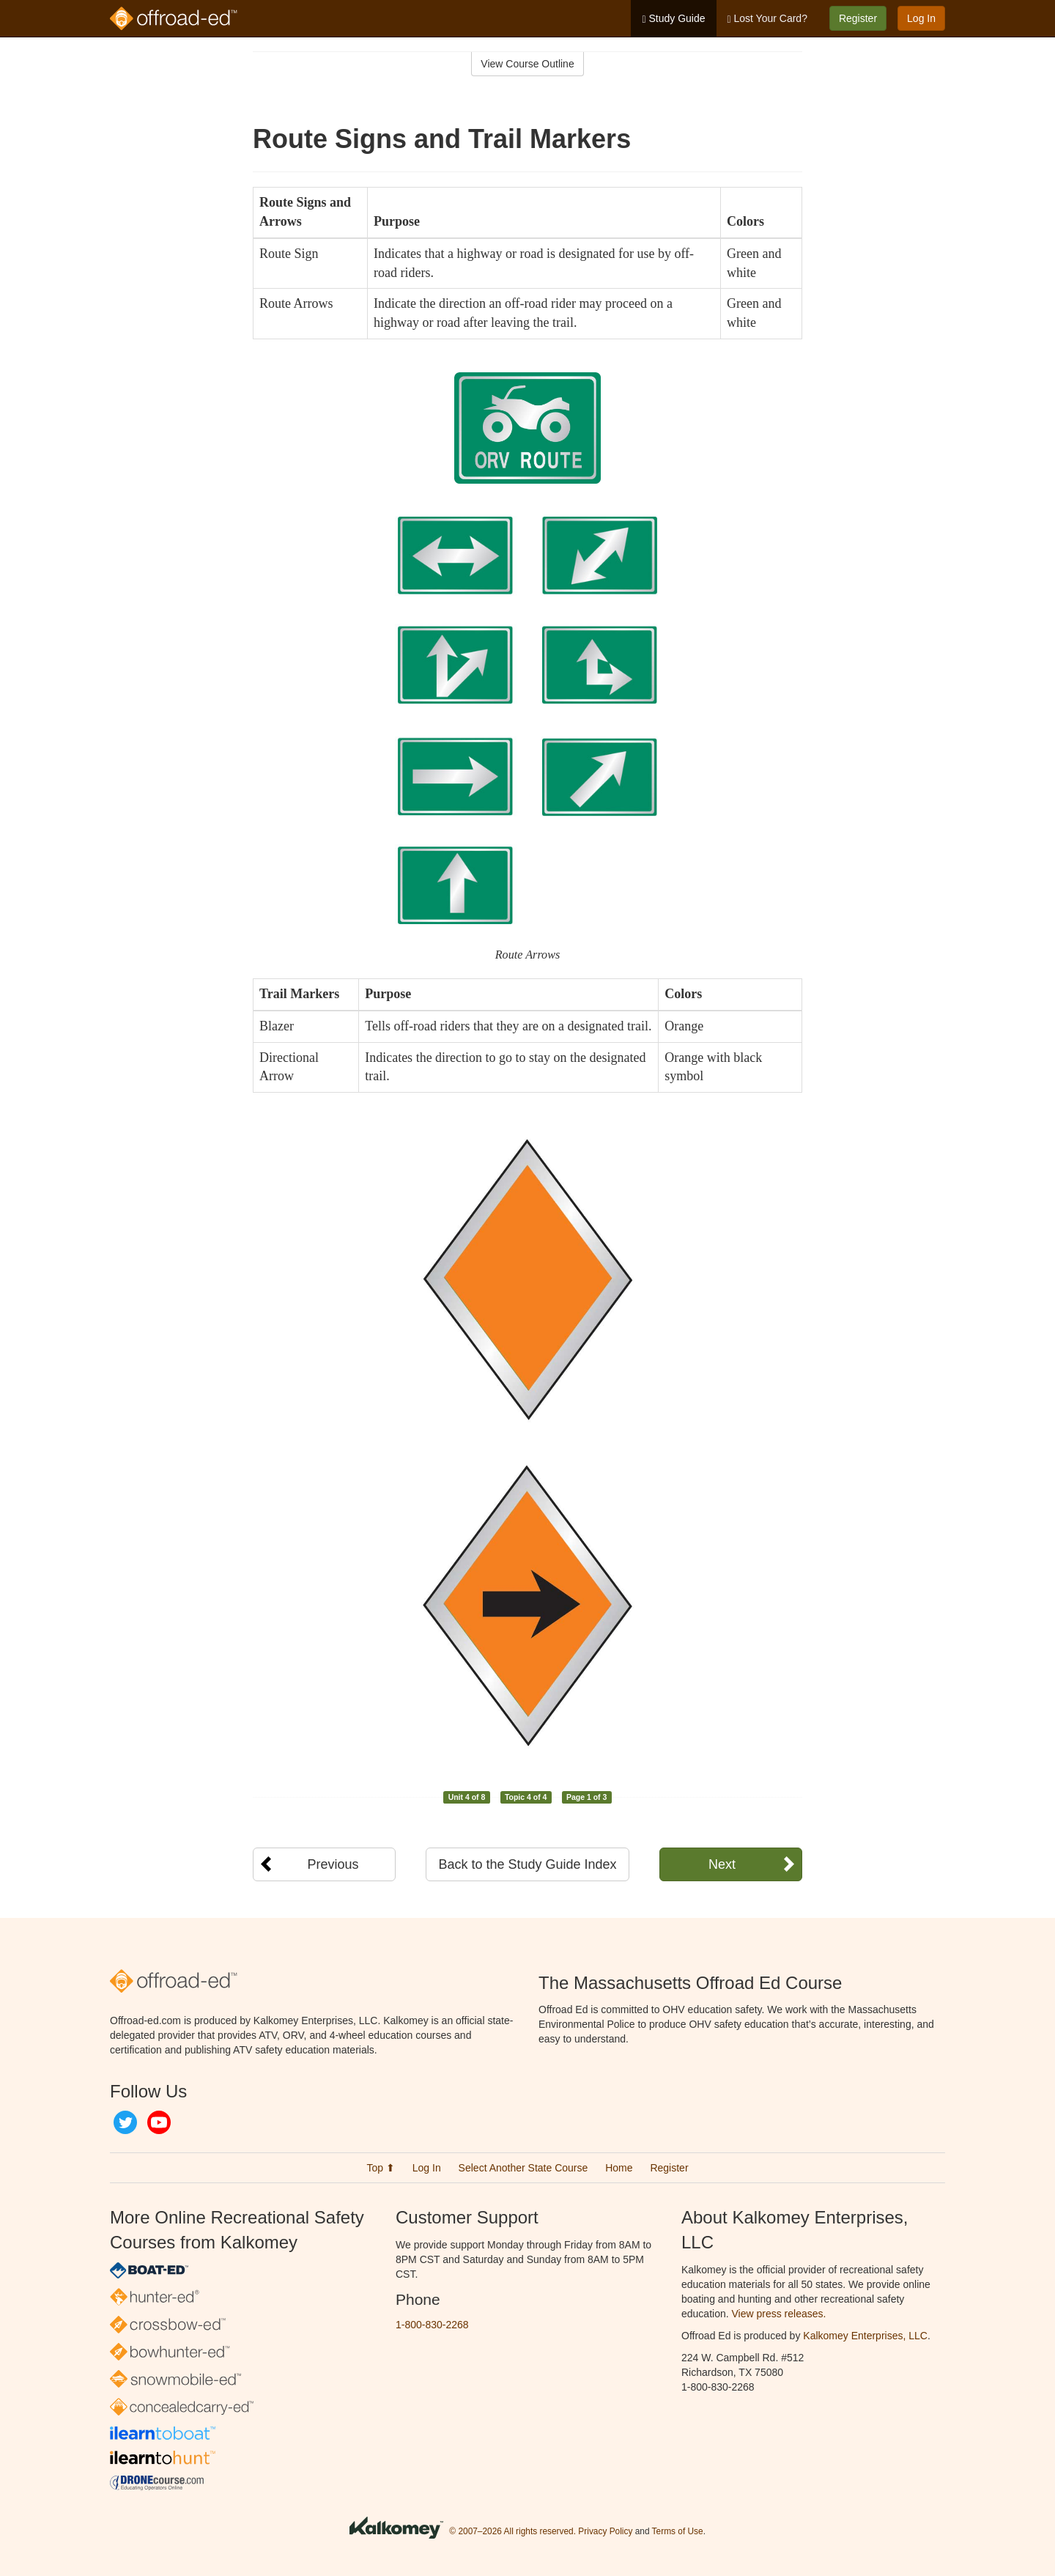 The image size is (1055, 2576). Describe the element at coordinates (779, 2313) in the screenshot. I see `View press releases.` at that location.